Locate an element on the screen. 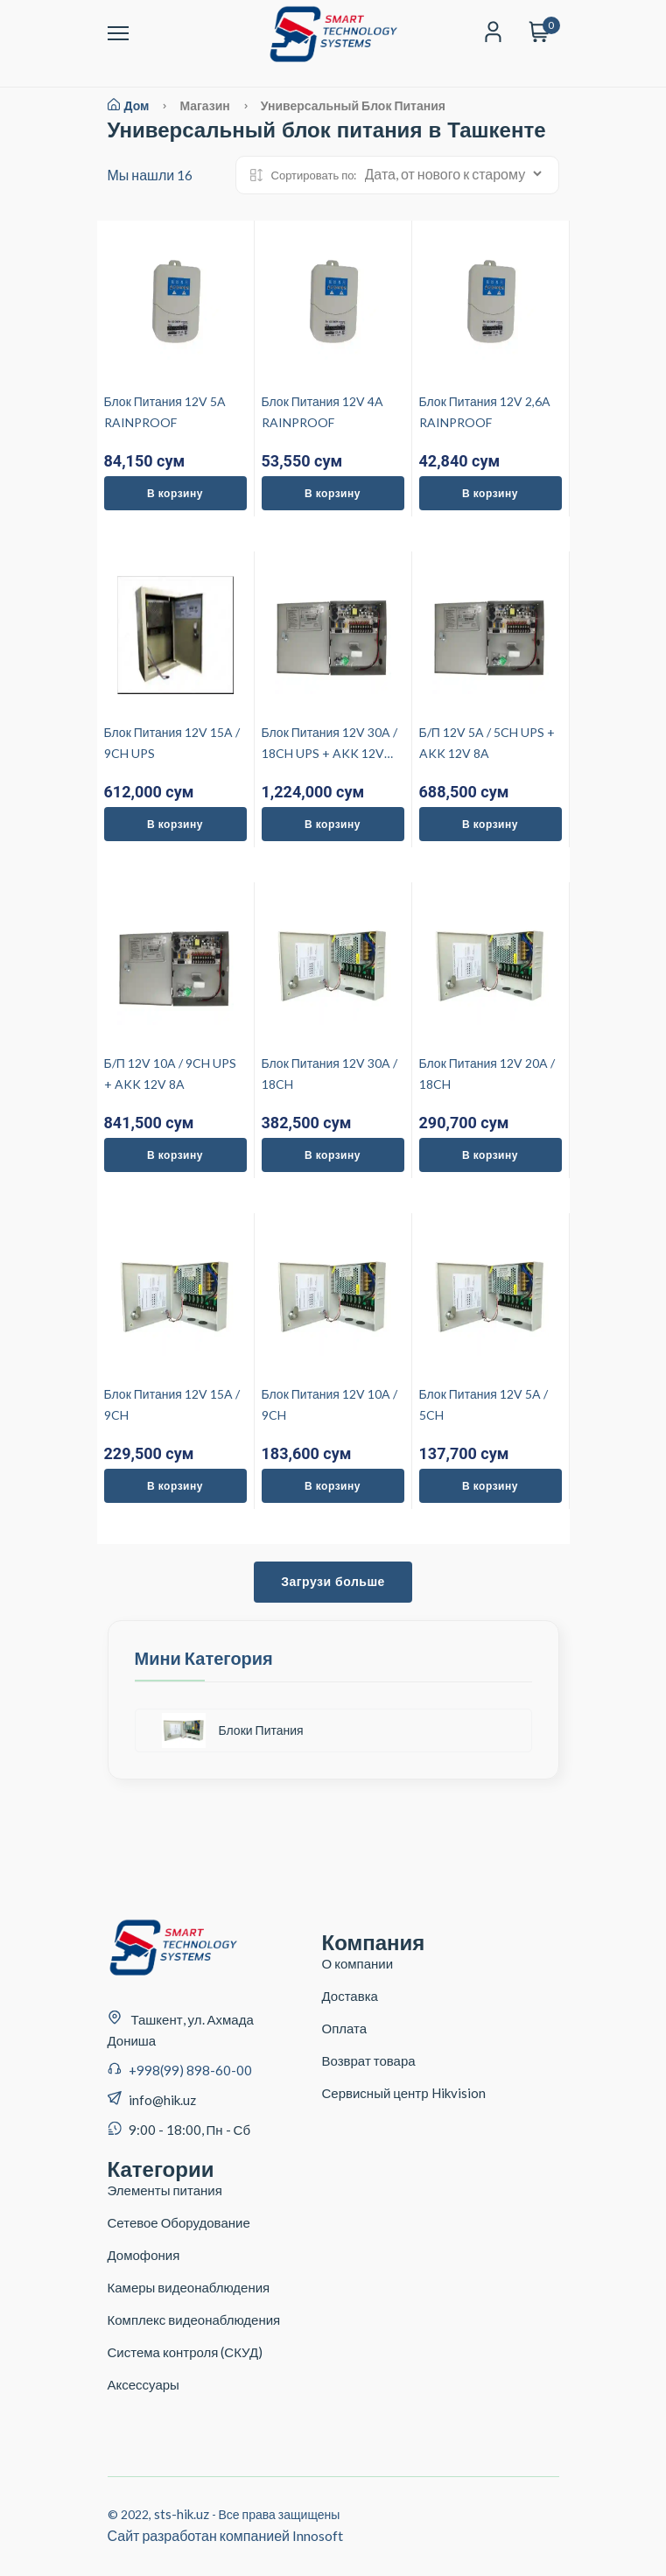  Доставка is located at coordinates (350, 1996).